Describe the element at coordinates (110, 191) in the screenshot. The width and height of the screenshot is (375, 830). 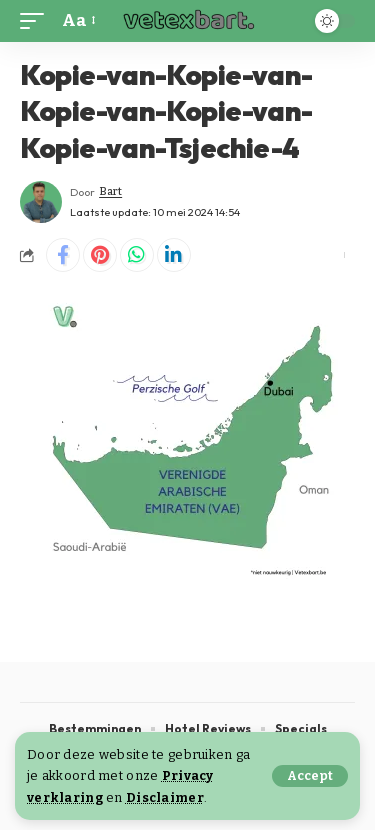
I see `Bart` at that location.